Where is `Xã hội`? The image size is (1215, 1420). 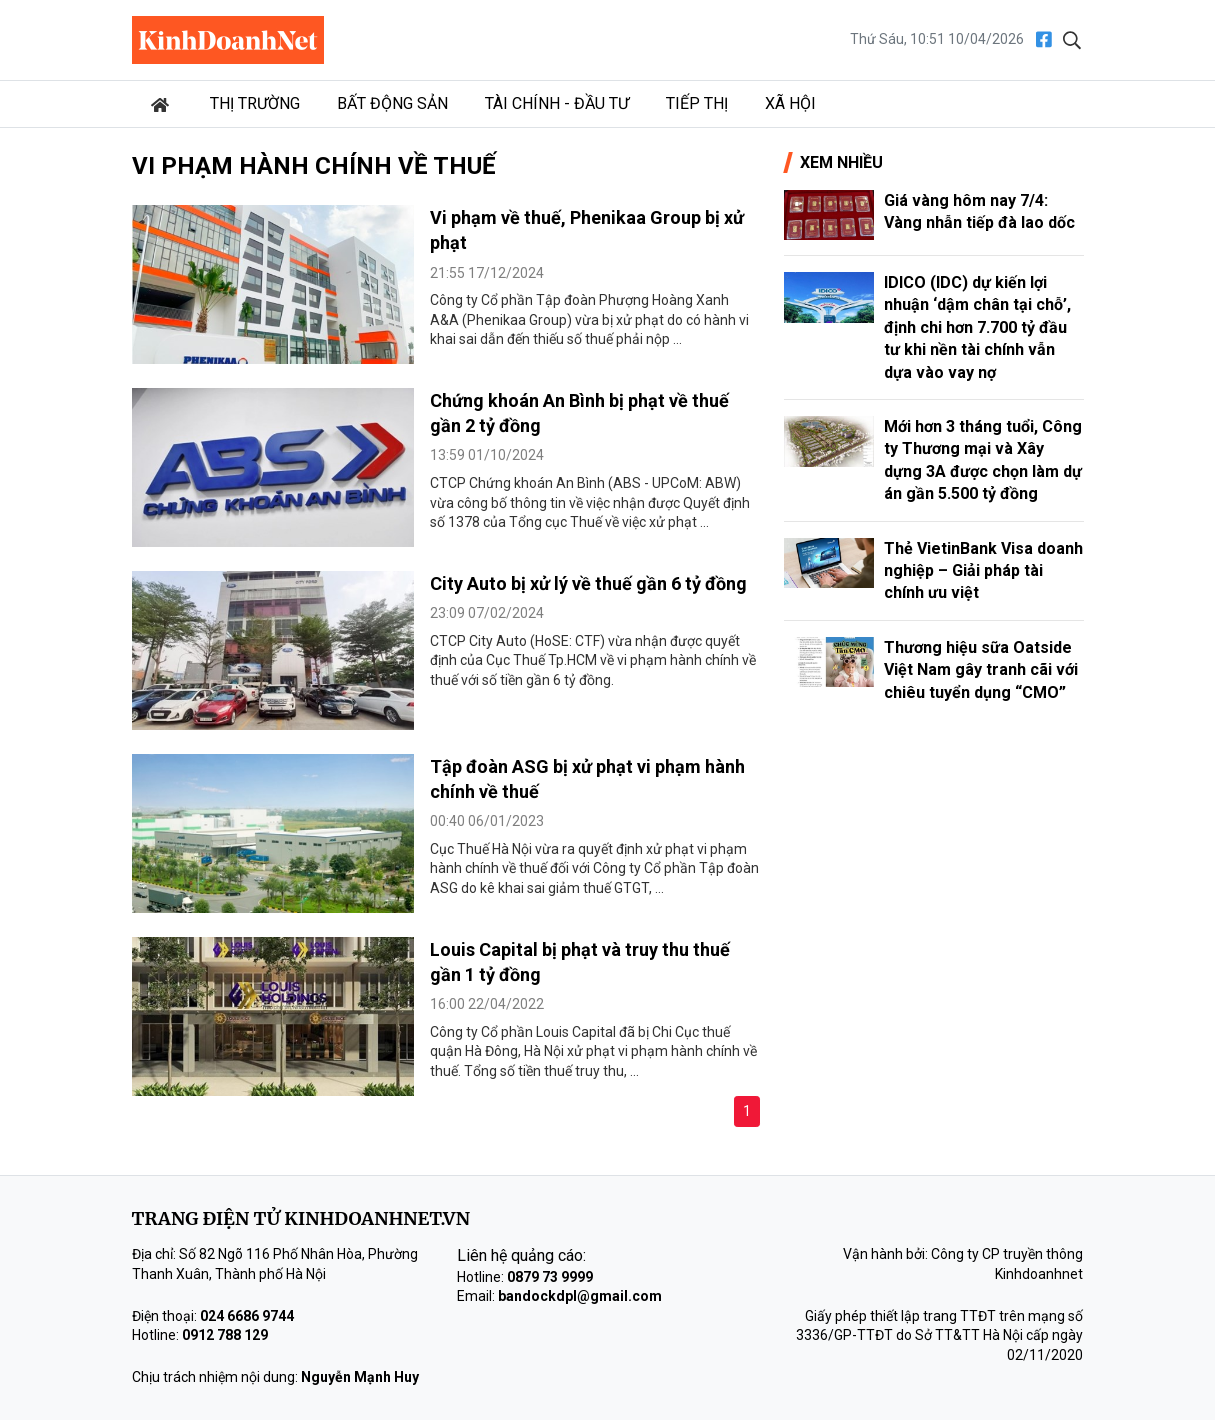 Xã hội is located at coordinates (790, 103).